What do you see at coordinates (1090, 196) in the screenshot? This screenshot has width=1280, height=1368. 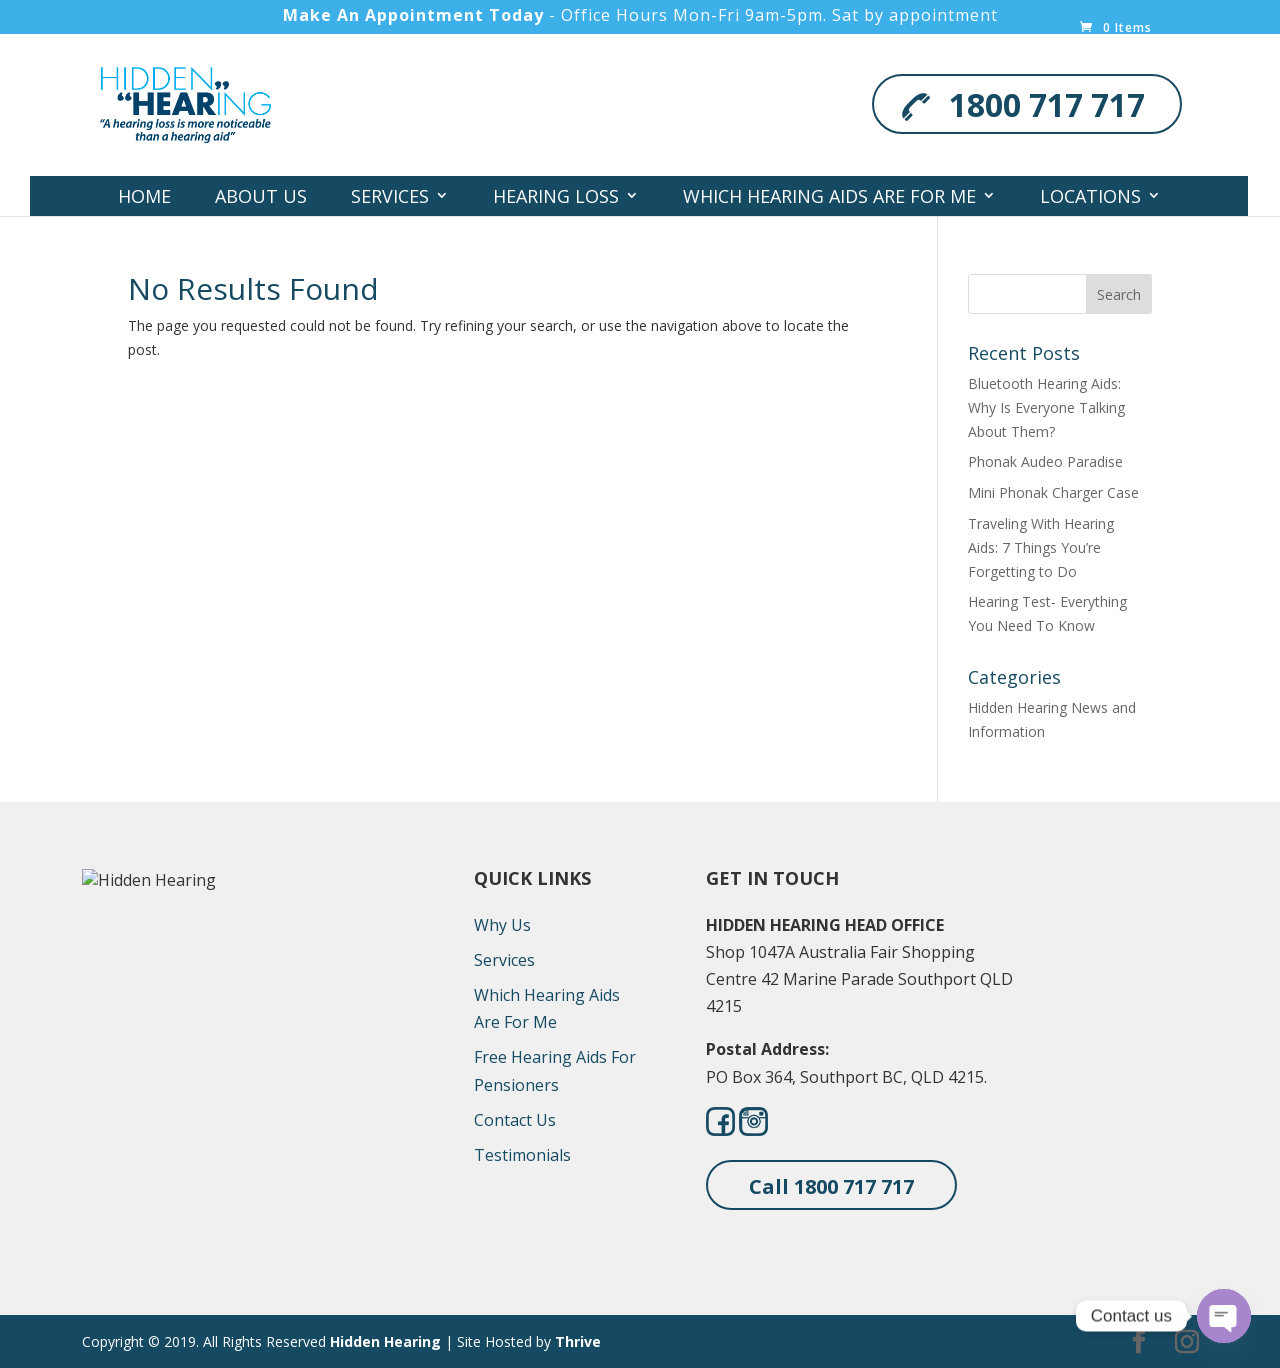 I see `Locations` at bounding box center [1090, 196].